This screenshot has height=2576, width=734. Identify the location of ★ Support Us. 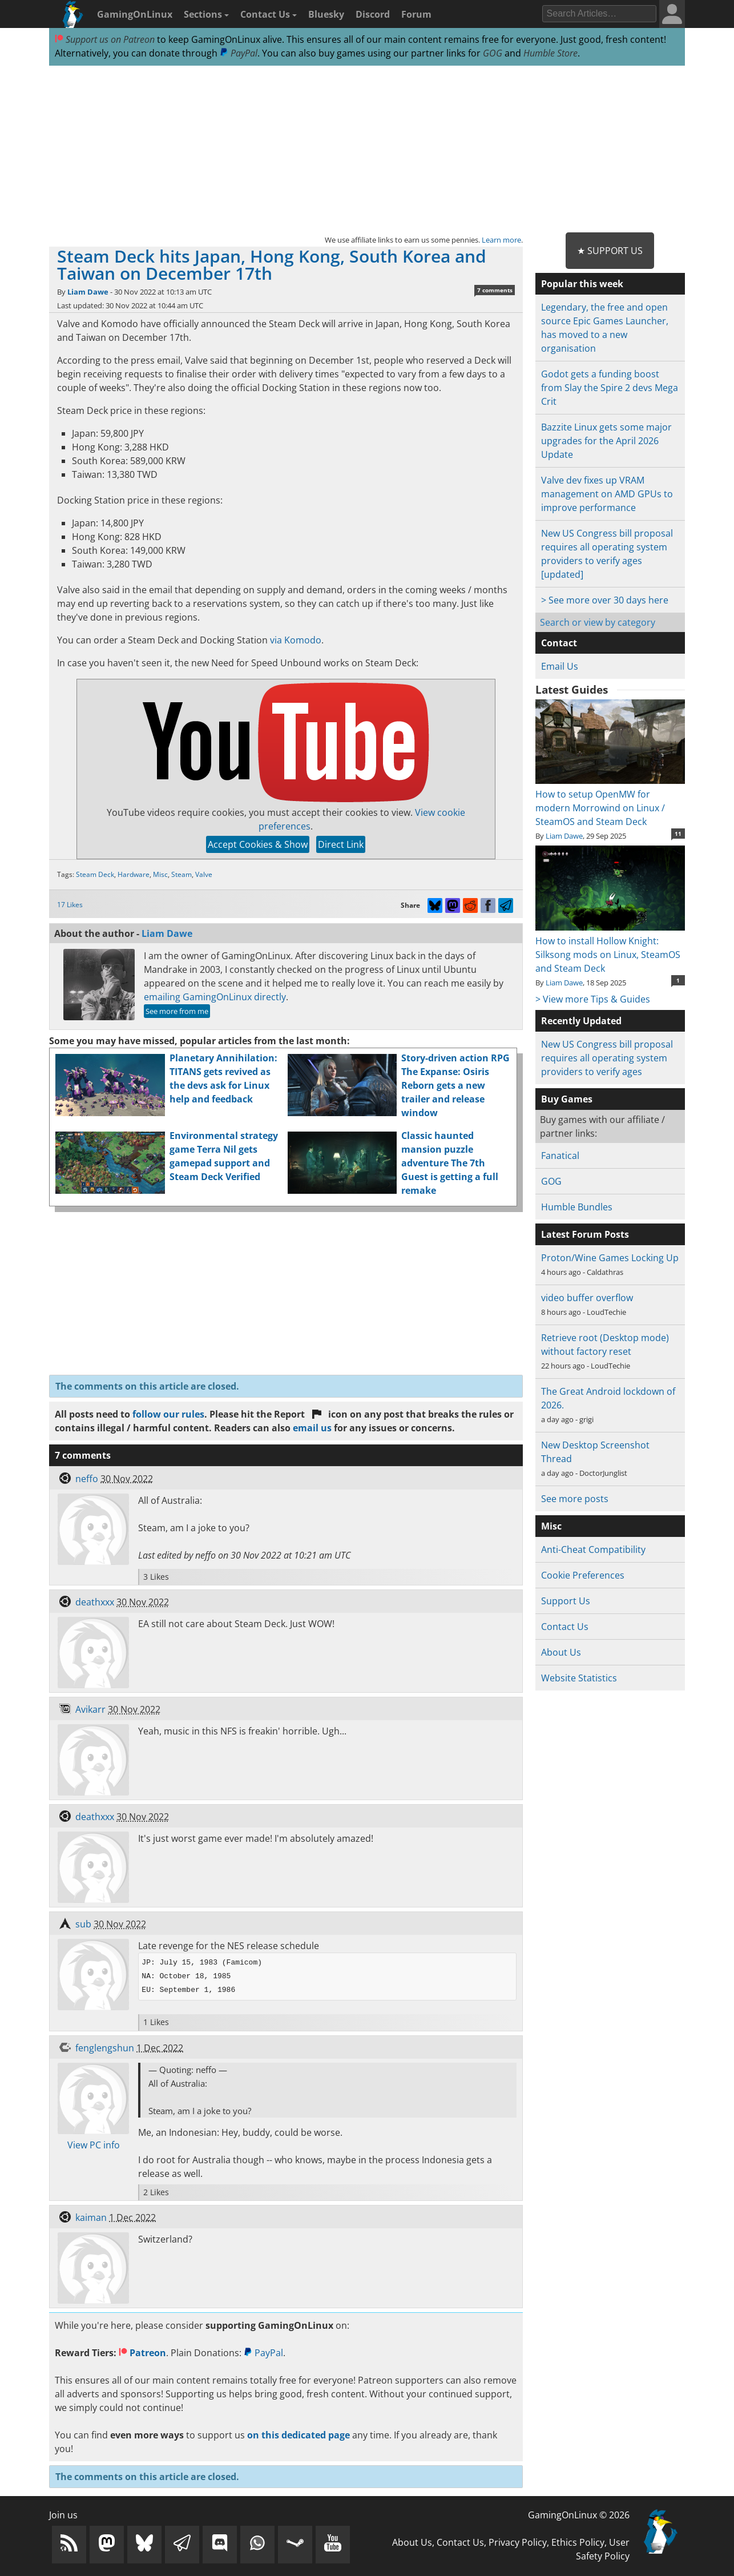
(610, 250).